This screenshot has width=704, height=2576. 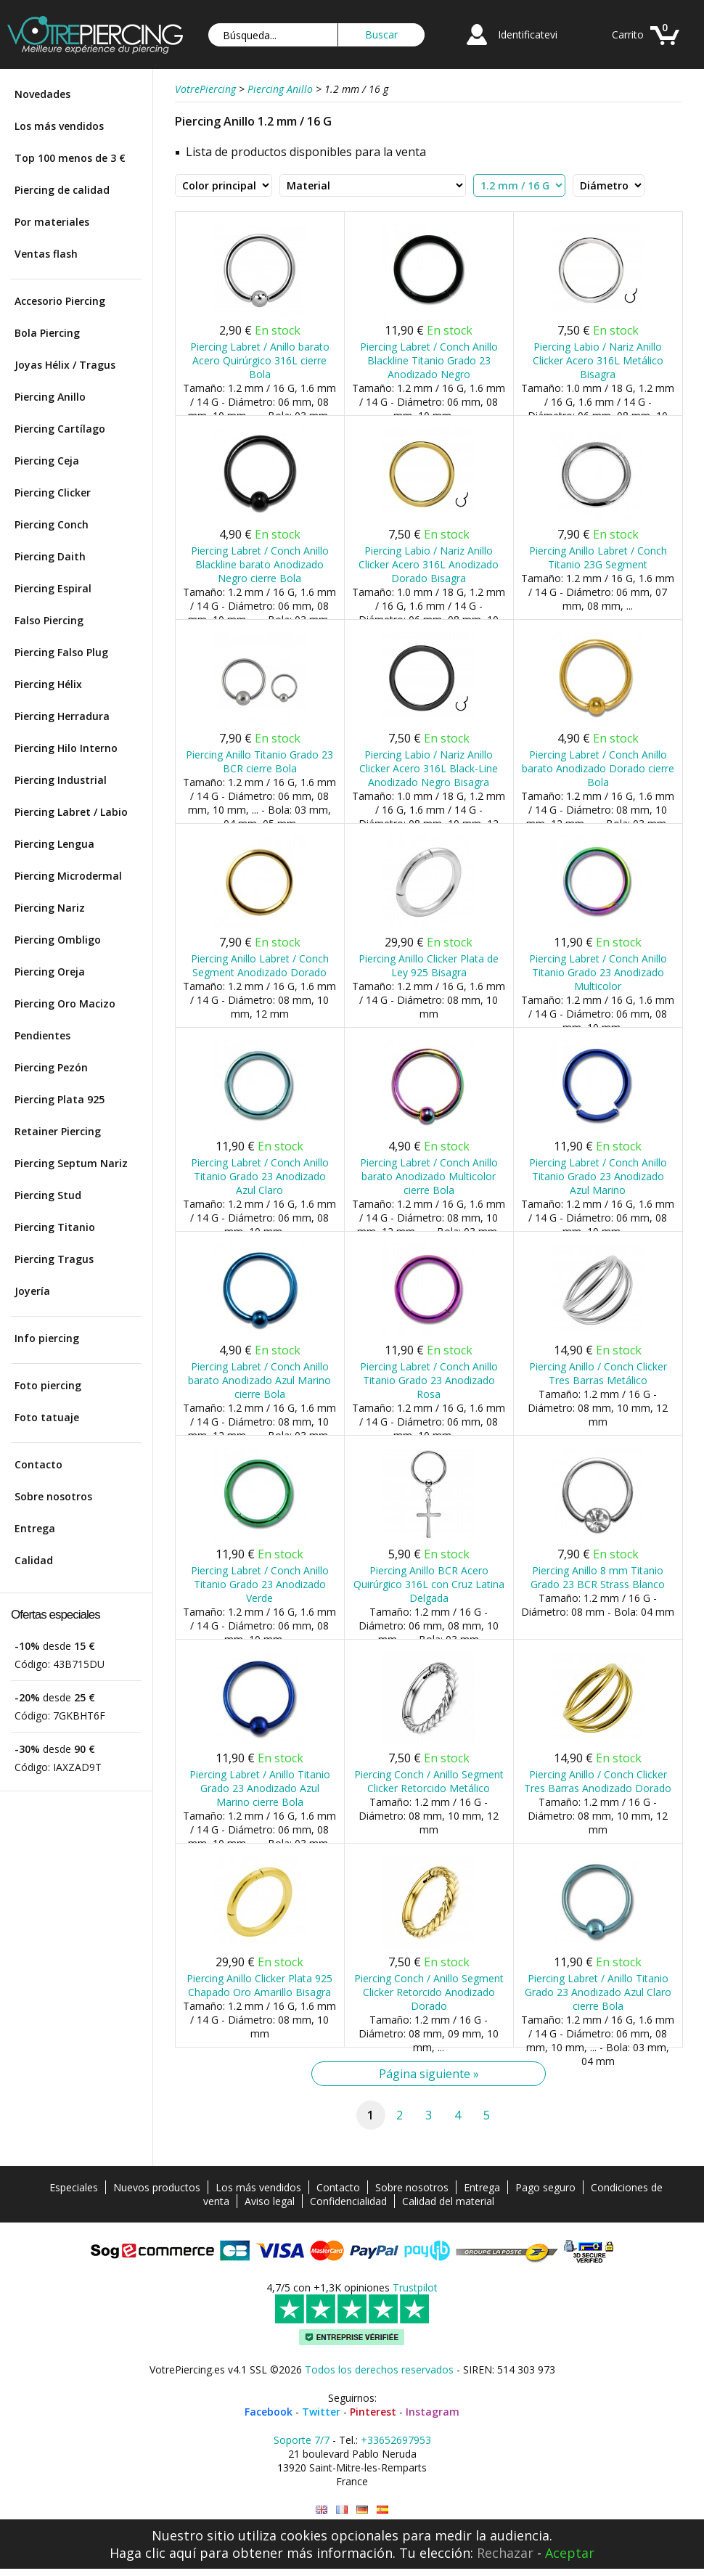 What do you see at coordinates (260, 564) in the screenshot?
I see `Piercing Labret / Conch Anillo Blackline barato Anodizado Negro cierre Bola` at bounding box center [260, 564].